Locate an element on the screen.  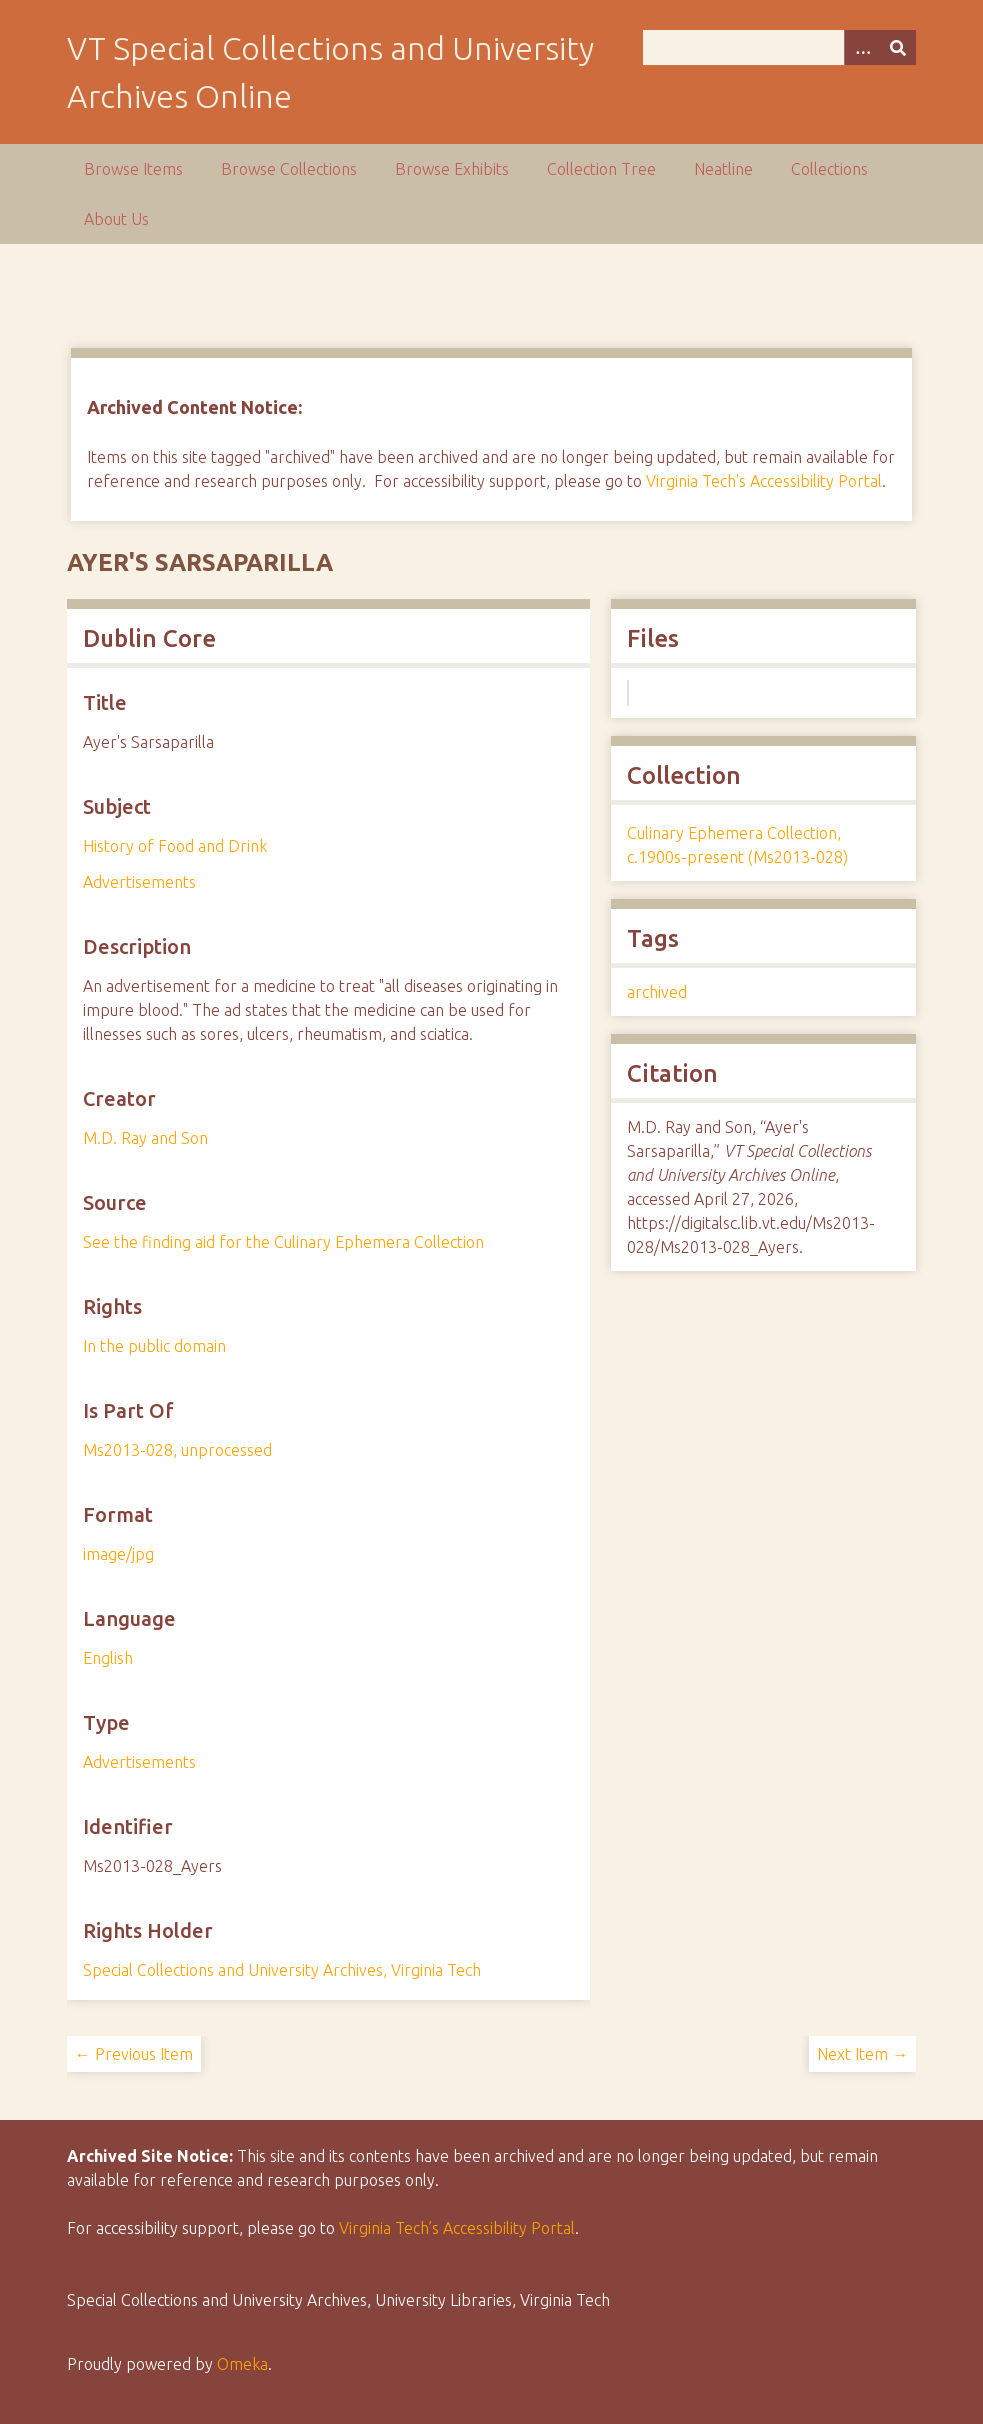
archived is located at coordinates (657, 992).